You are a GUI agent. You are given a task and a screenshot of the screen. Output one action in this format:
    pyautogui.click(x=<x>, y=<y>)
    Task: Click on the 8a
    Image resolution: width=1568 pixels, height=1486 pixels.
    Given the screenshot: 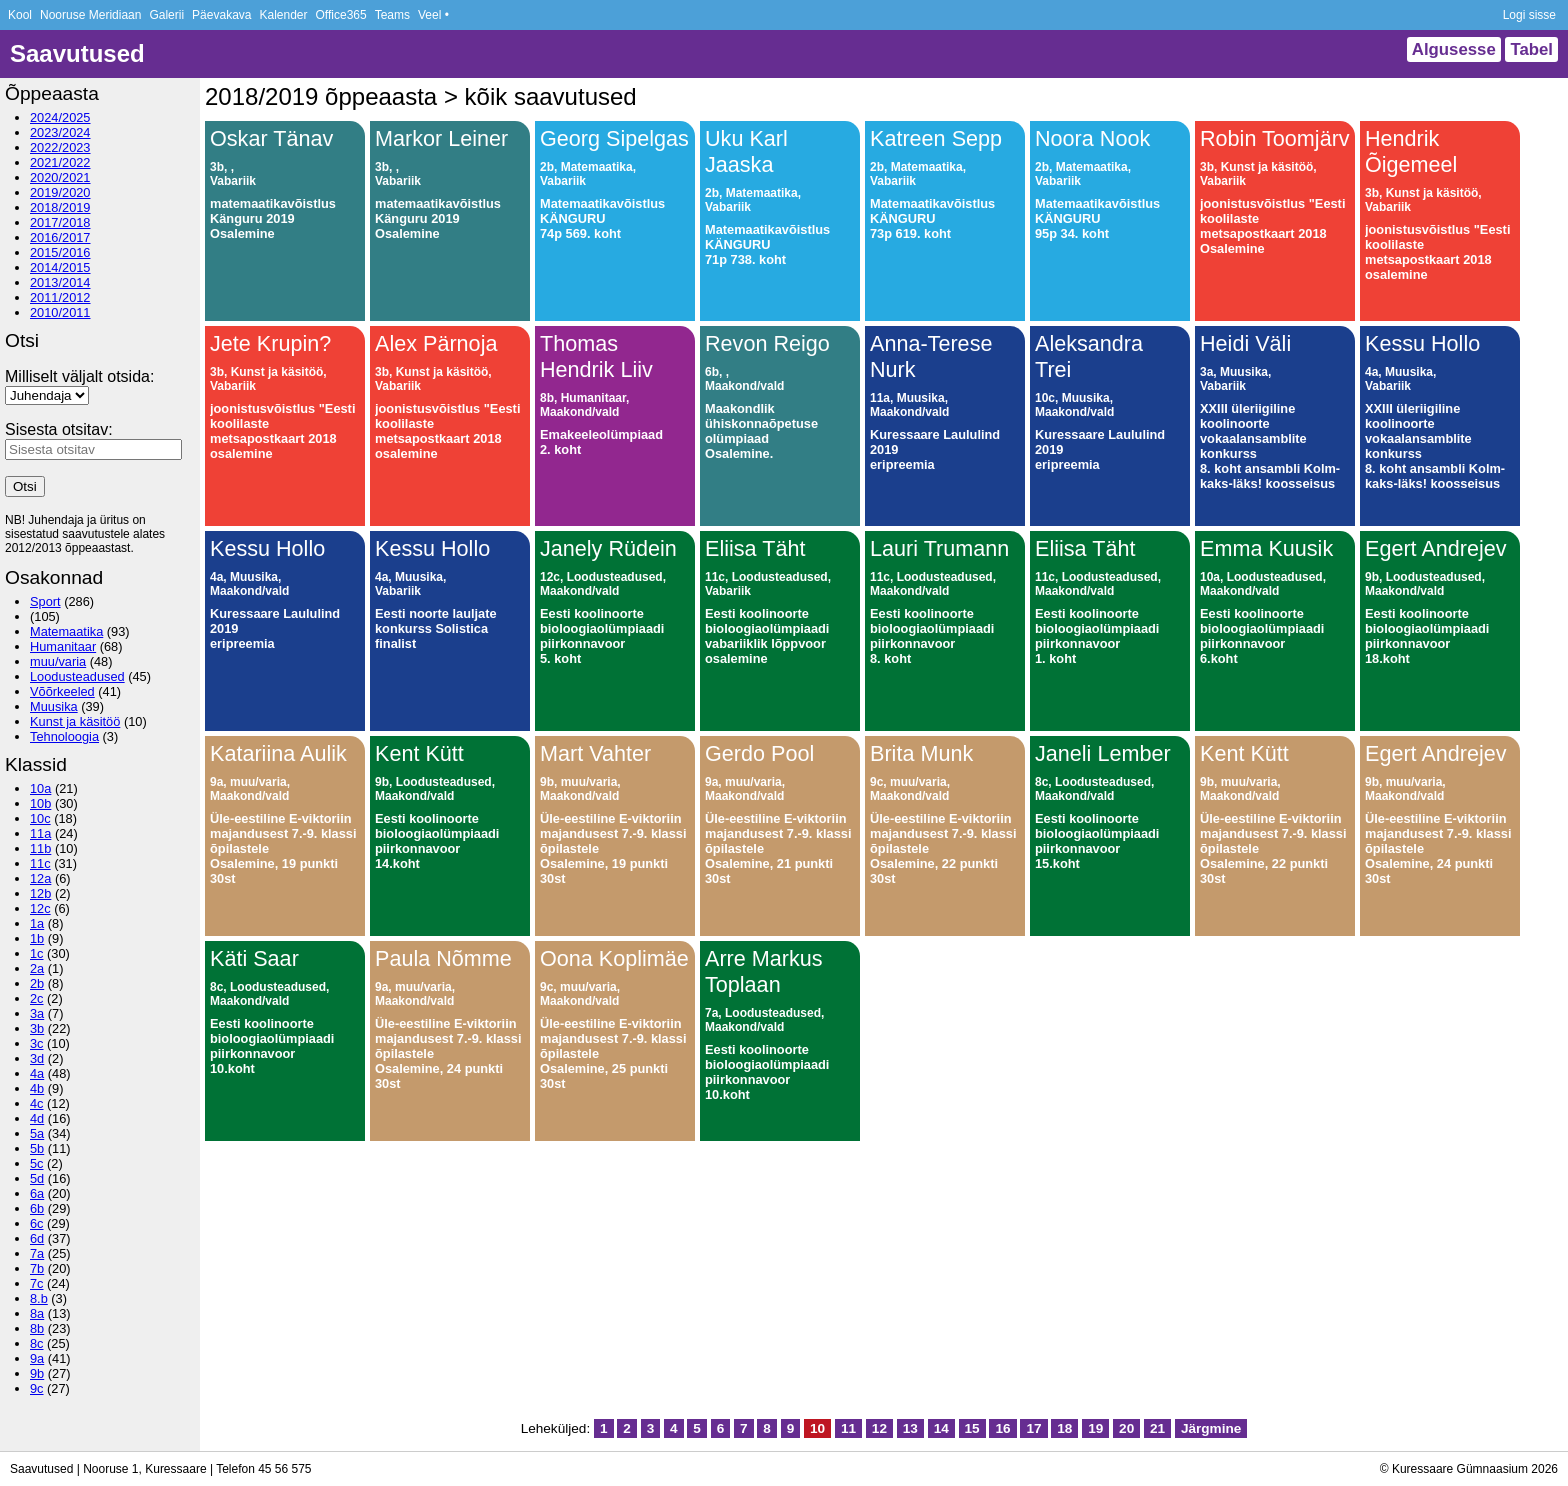 What is the action you would take?
    pyautogui.click(x=37, y=1313)
    